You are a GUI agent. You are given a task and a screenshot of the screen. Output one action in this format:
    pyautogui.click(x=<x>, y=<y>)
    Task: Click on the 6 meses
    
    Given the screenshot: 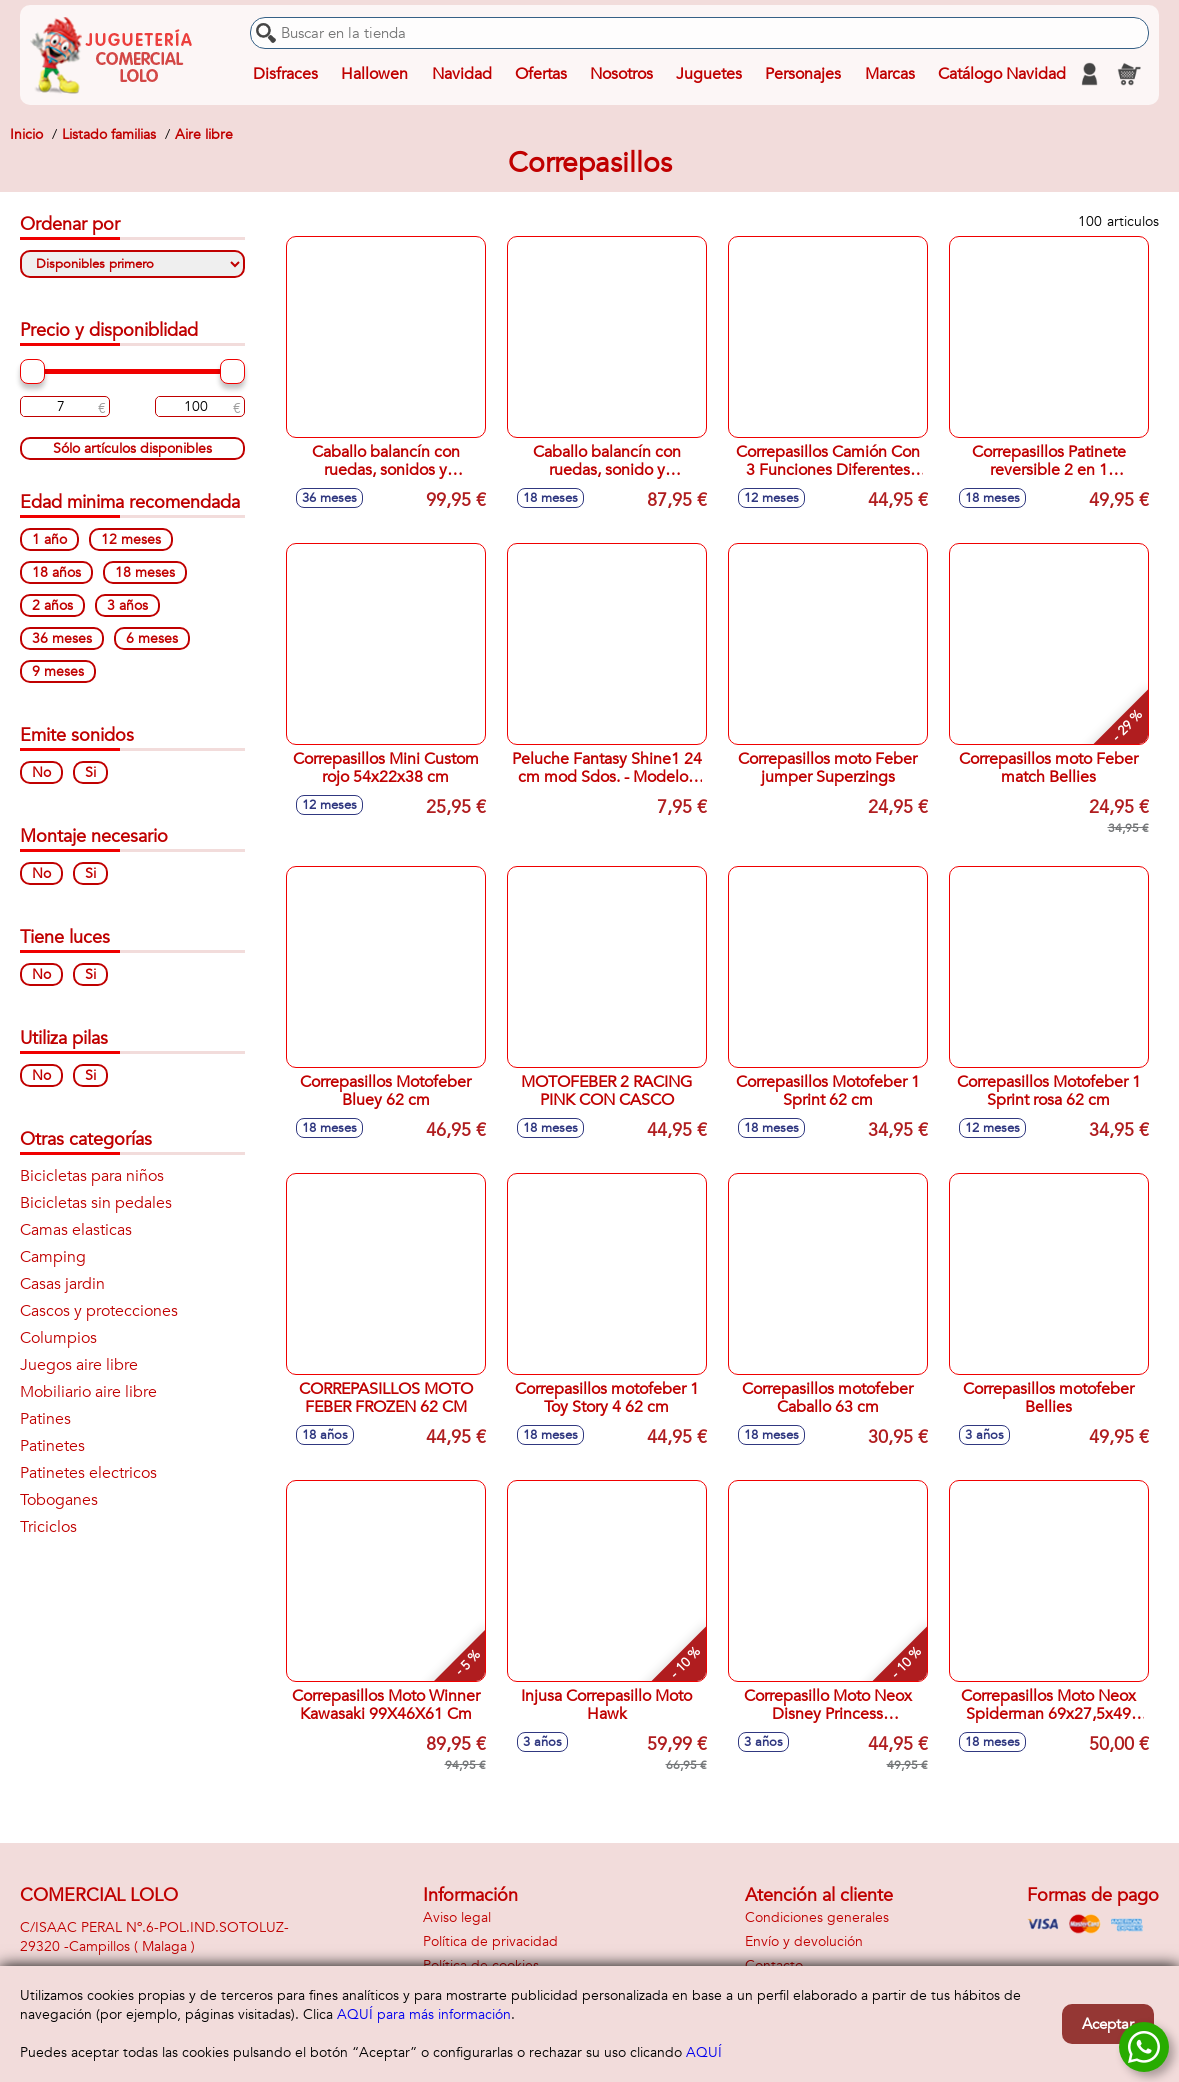 What is the action you would take?
    pyautogui.click(x=152, y=638)
    